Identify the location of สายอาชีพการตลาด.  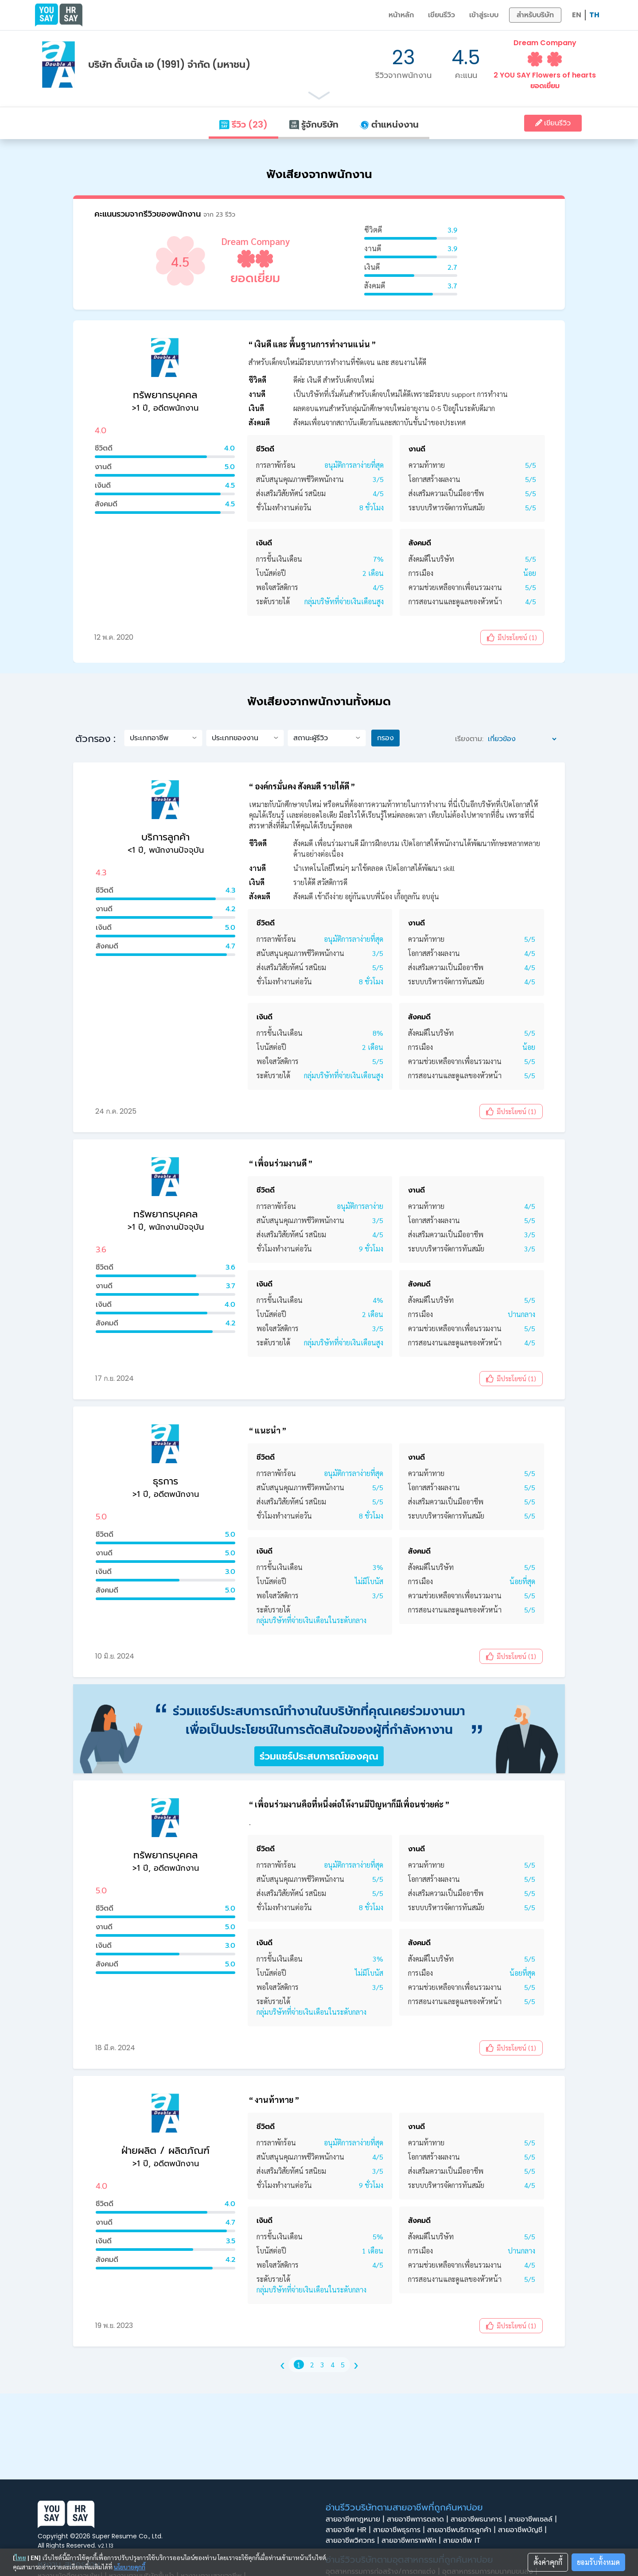
(419, 2519).